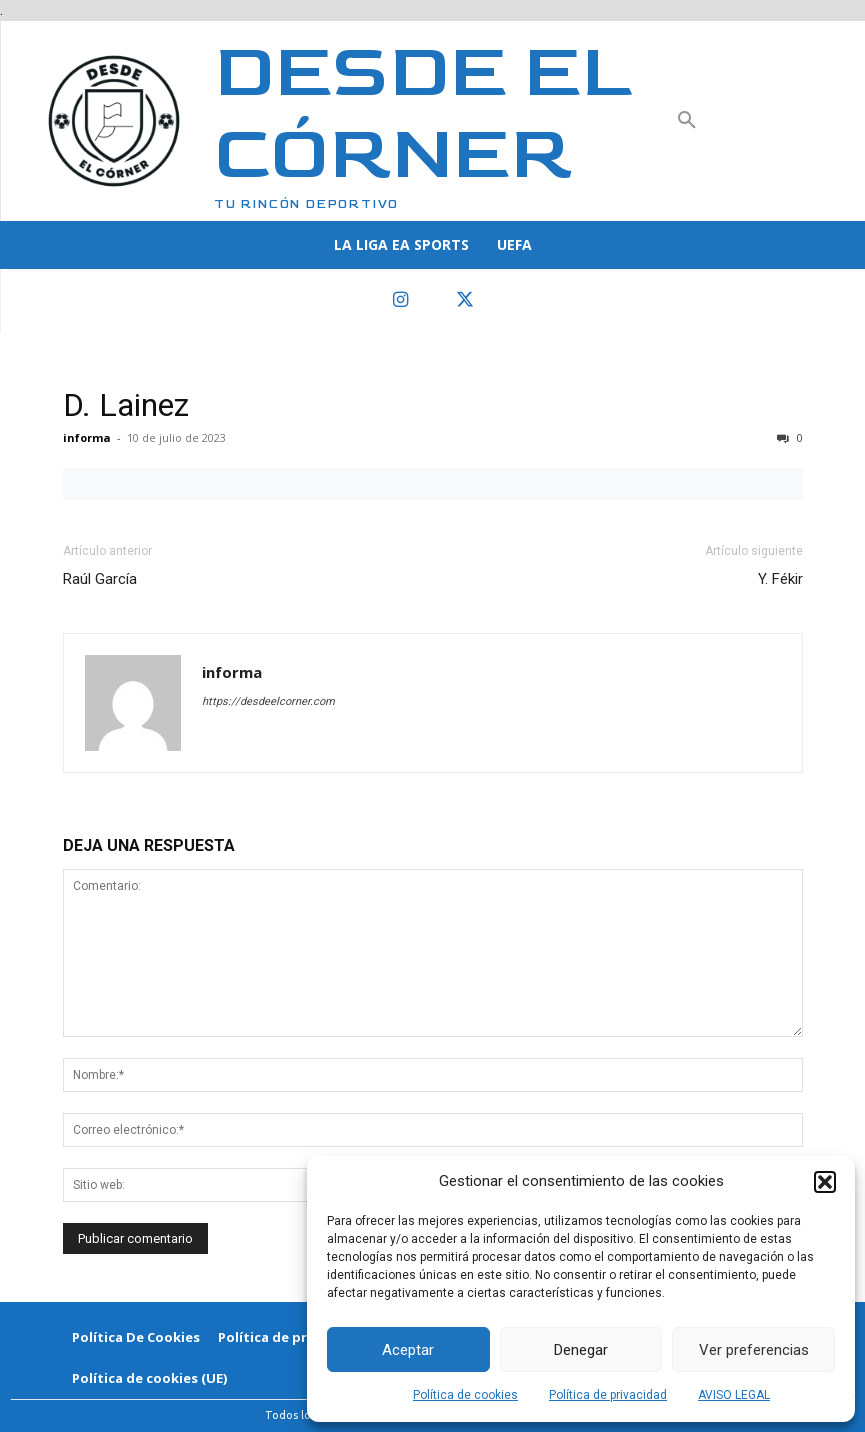  I want to click on Política de cookies, so click(465, 1395).